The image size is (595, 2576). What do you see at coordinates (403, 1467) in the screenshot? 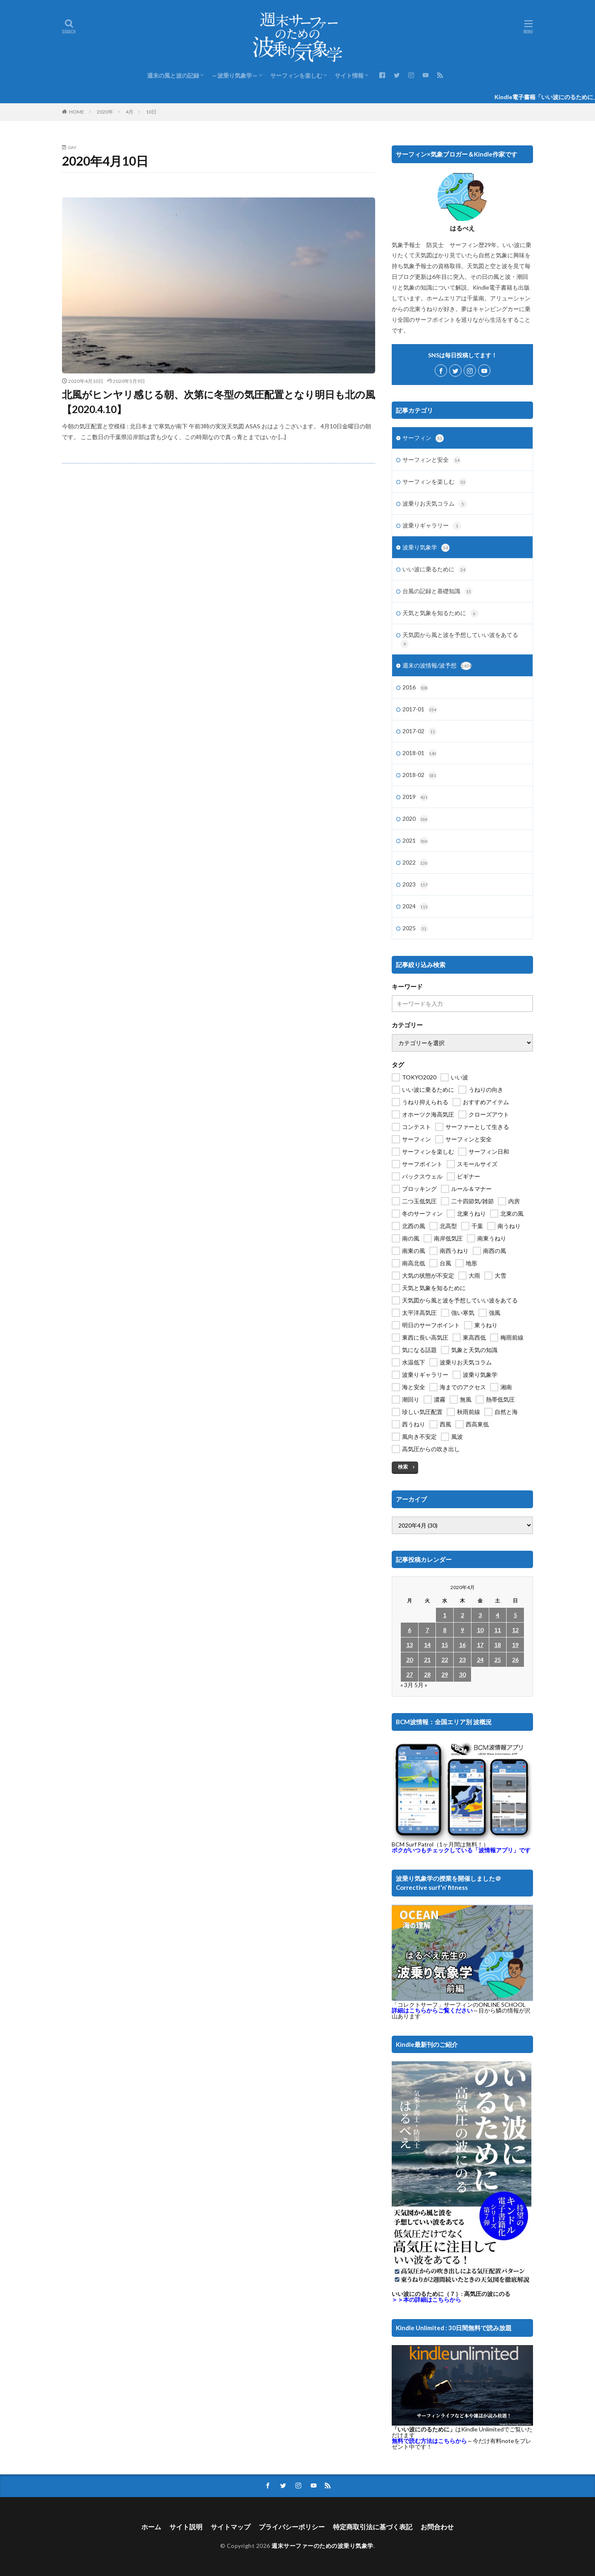
I see `検索` at bounding box center [403, 1467].